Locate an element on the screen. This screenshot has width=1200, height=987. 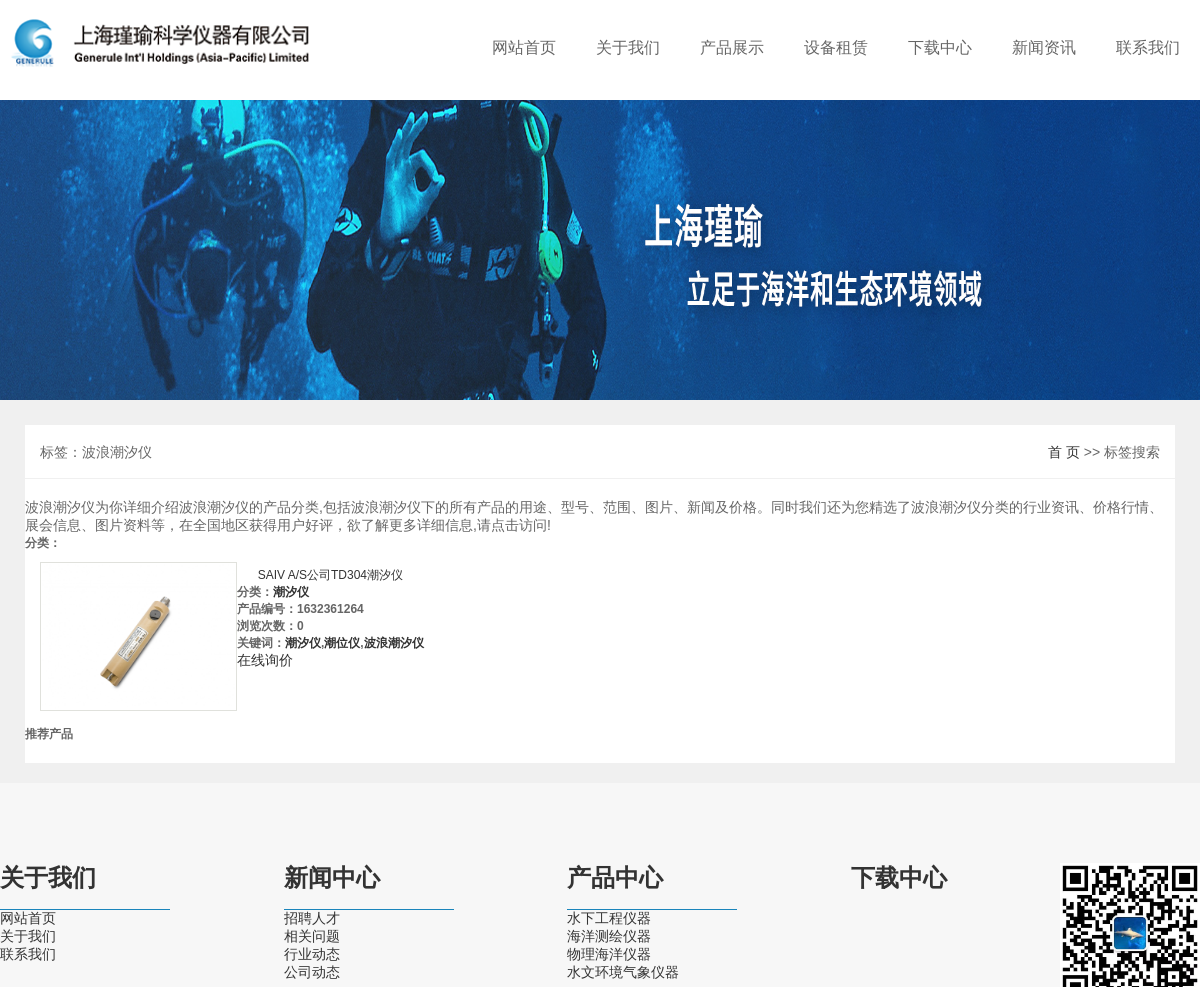
关于我们 is located at coordinates (628, 47).